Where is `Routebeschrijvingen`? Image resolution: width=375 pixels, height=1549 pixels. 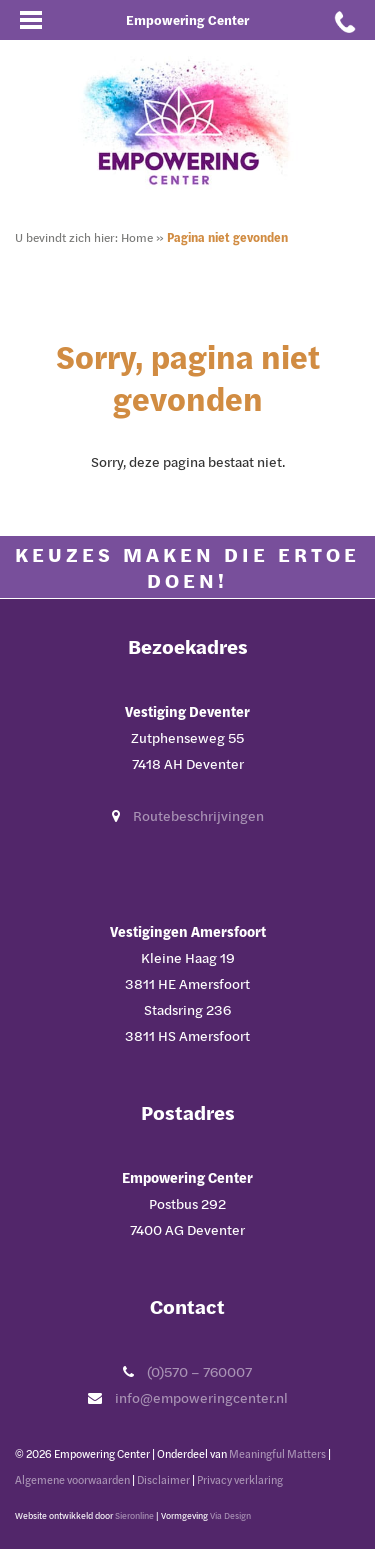 Routebeschrijvingen is located at coordinates (198, 815).